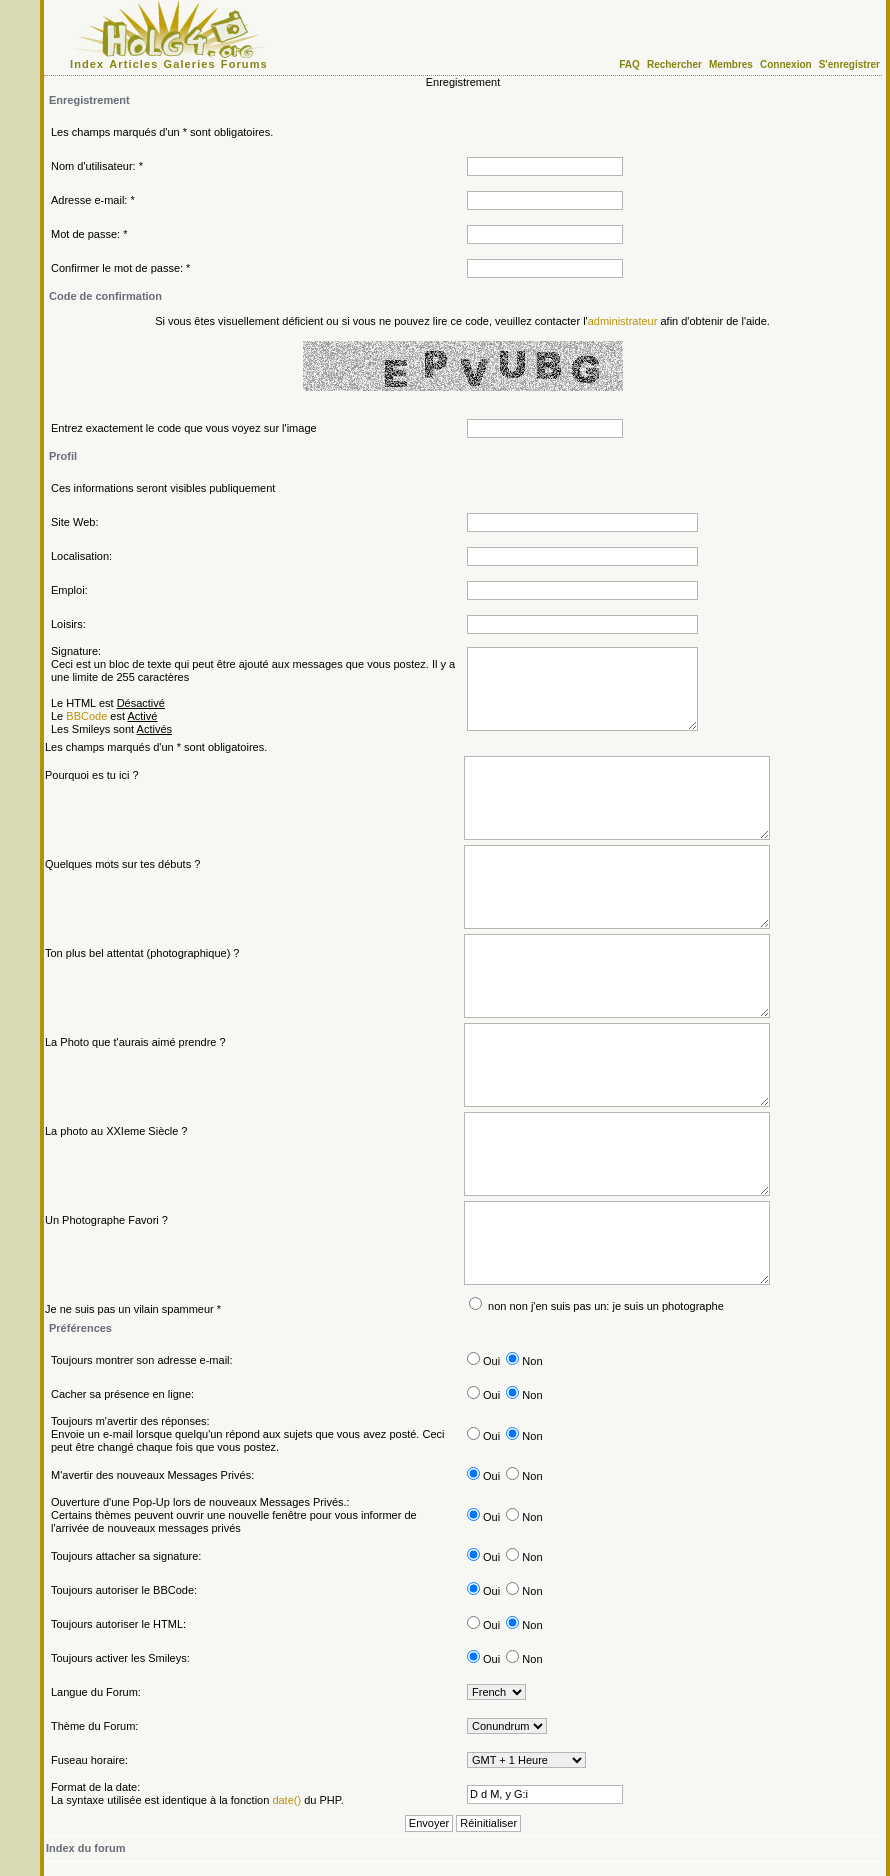  I want to click on Connexion, so click(786, 64).